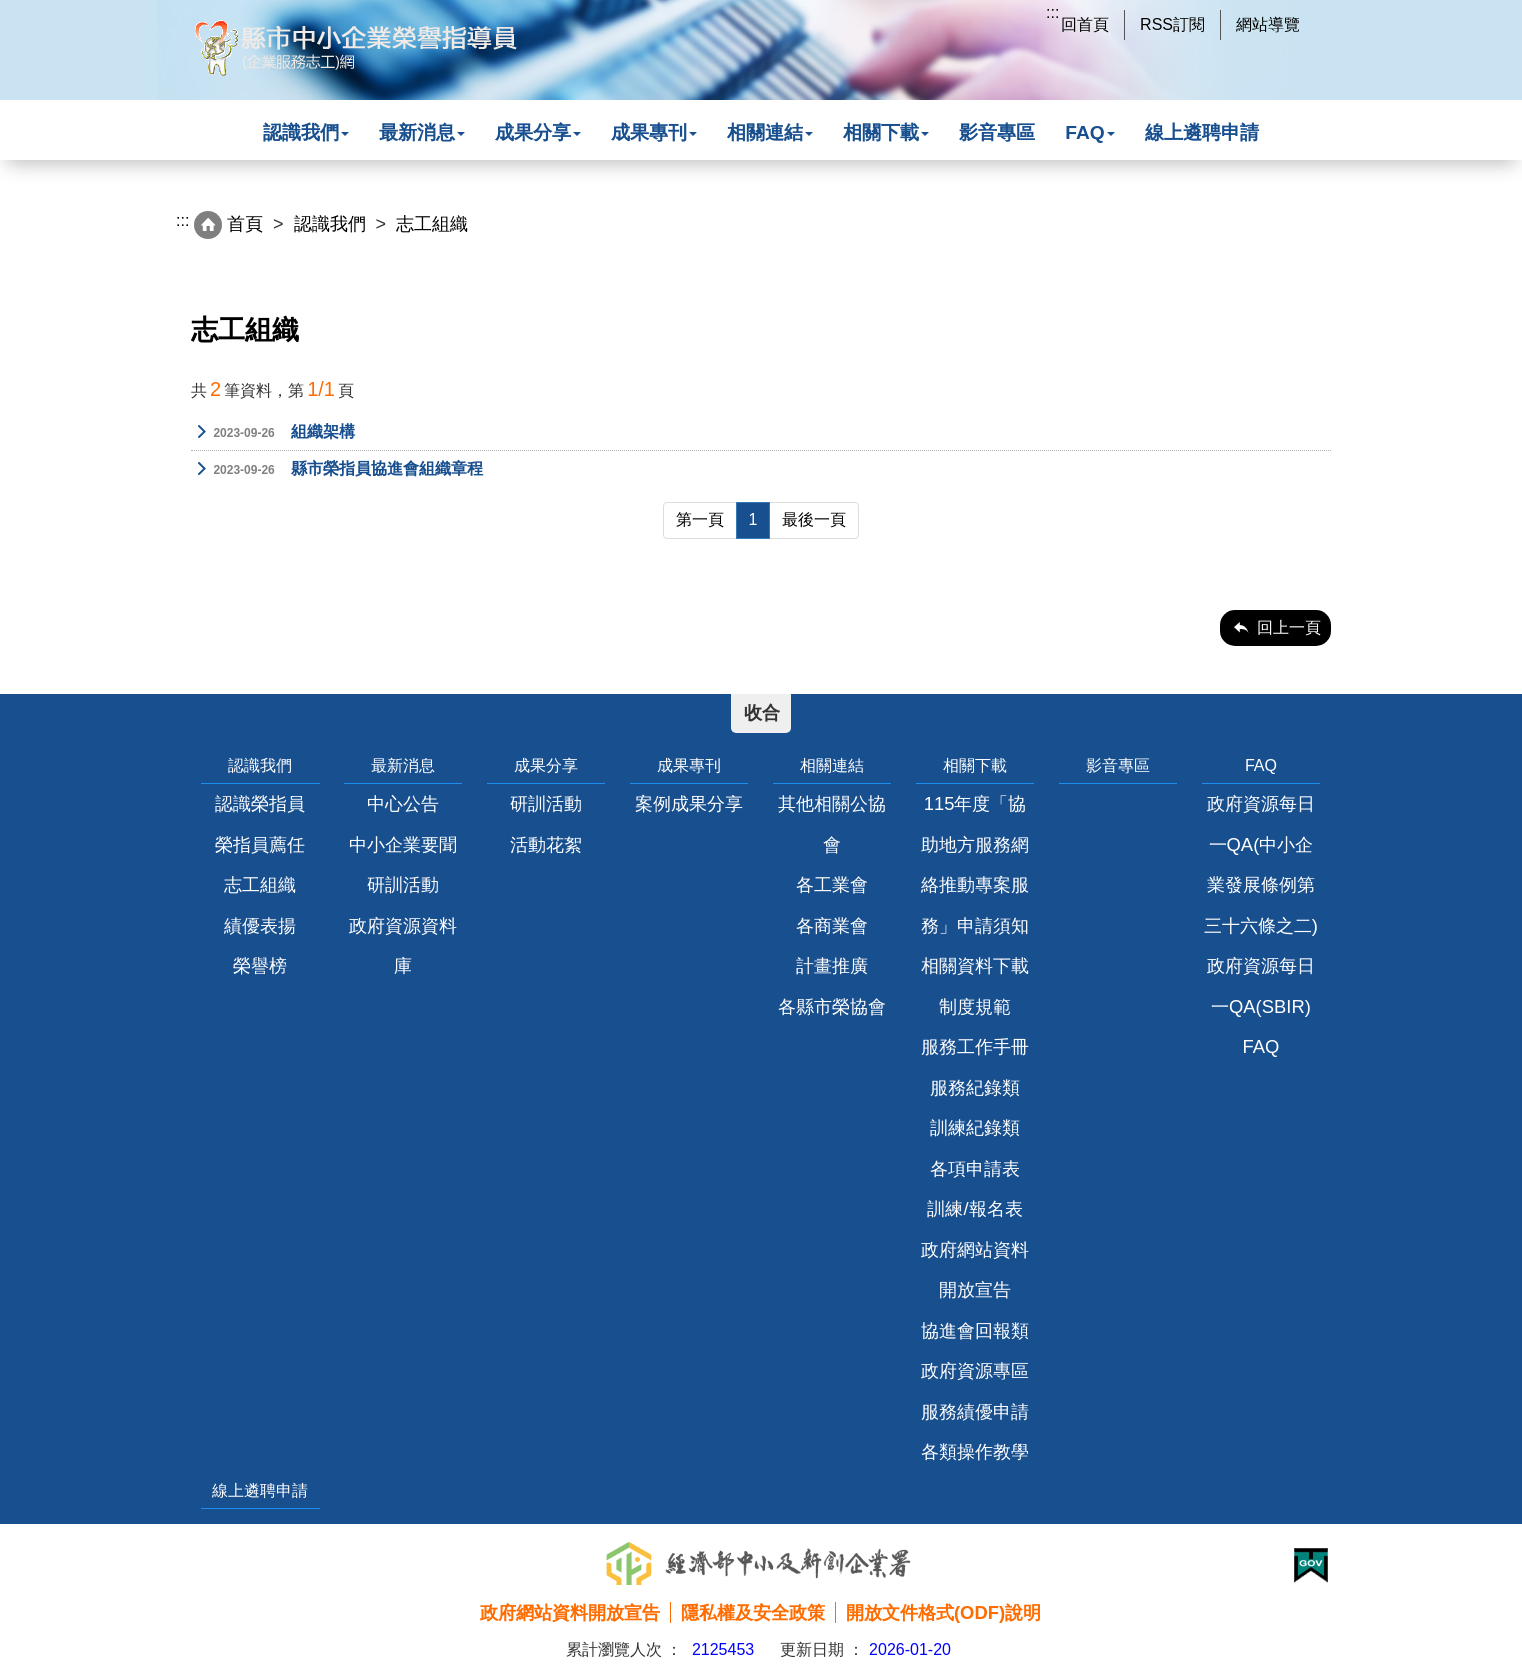 The height and width of the screenshot is (1677, 1522). What do you see at coordinates (974, 1208) in the screenshot?
I see `訓練/報名表` at bounding box center [974, 1208].